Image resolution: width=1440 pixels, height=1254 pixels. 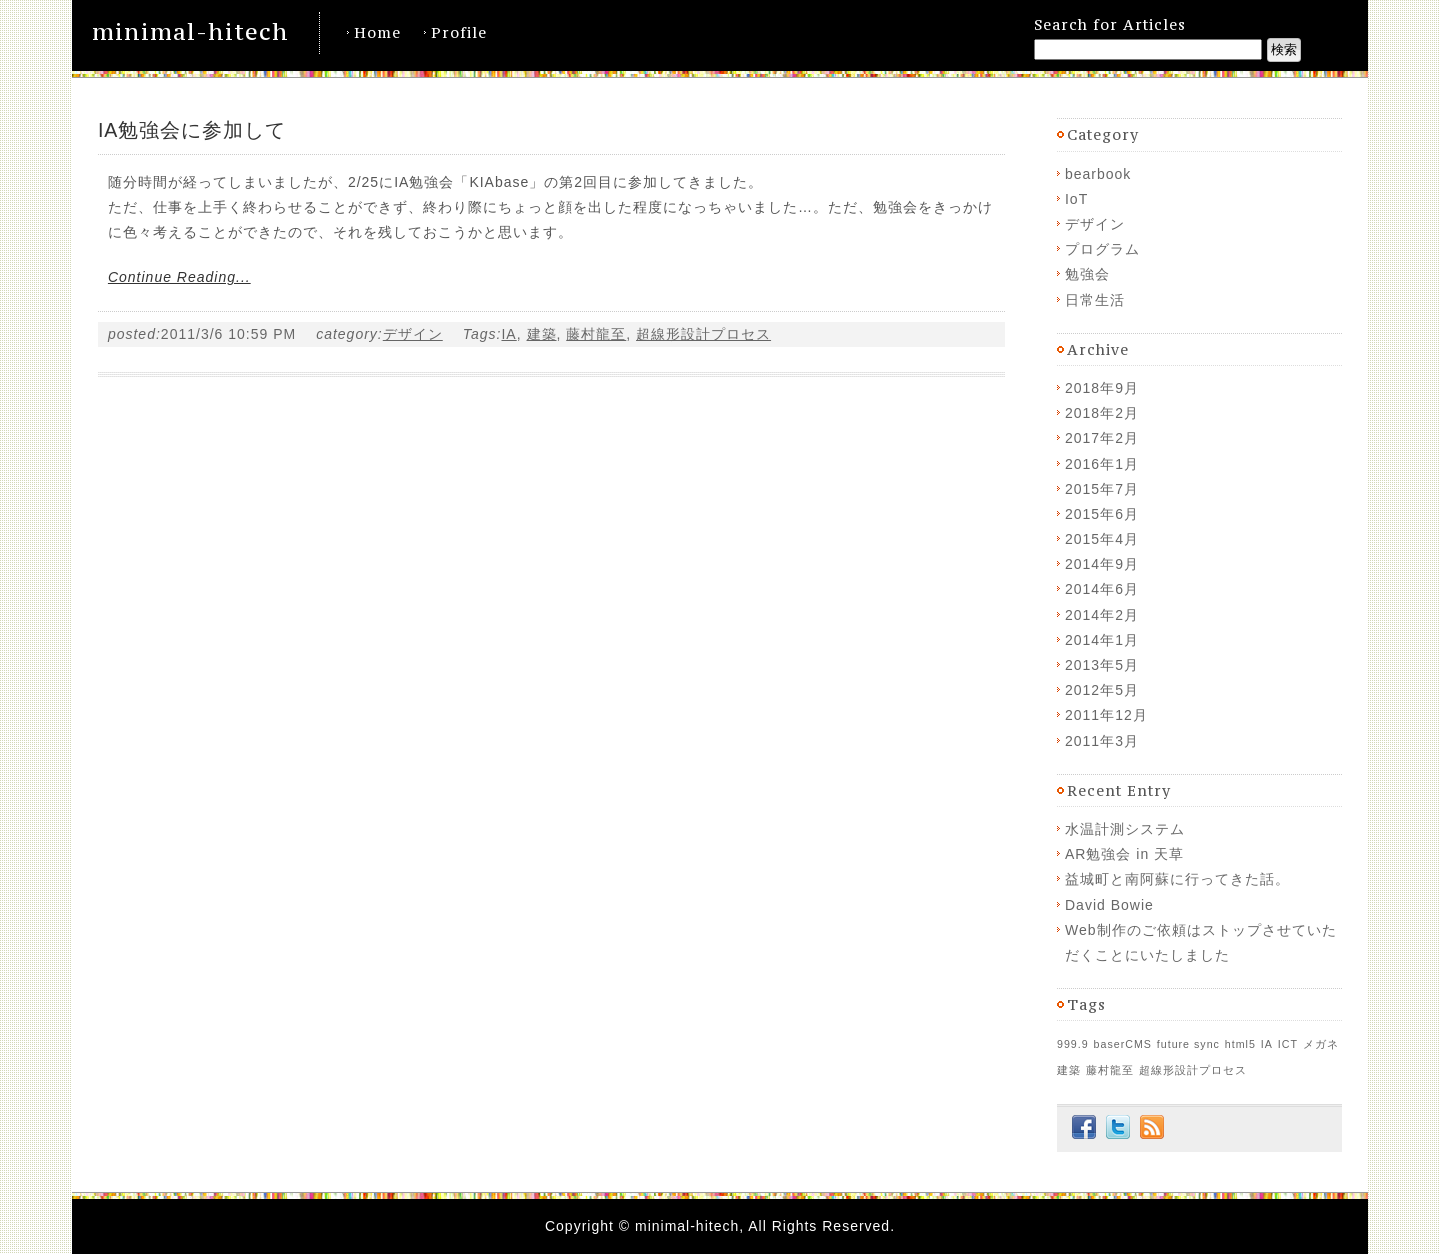 I want to click on 2013年5月, so click(x=1102, y=665).